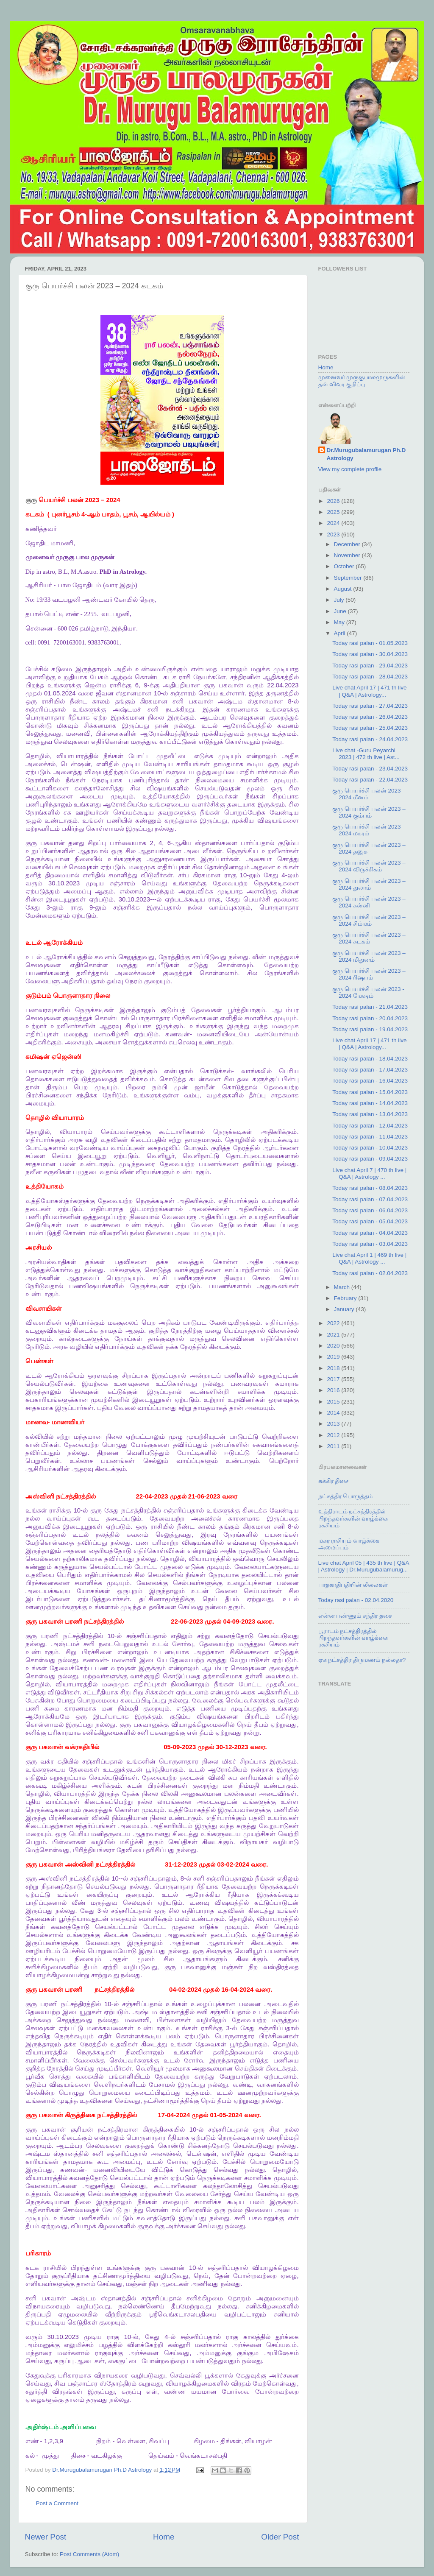 The image size is (434, 2576). What do you see at coordinates (370, 779) in the screenshot?
I see `Today rasi palan - 22.04.2023` at bounding box center [370, 779].